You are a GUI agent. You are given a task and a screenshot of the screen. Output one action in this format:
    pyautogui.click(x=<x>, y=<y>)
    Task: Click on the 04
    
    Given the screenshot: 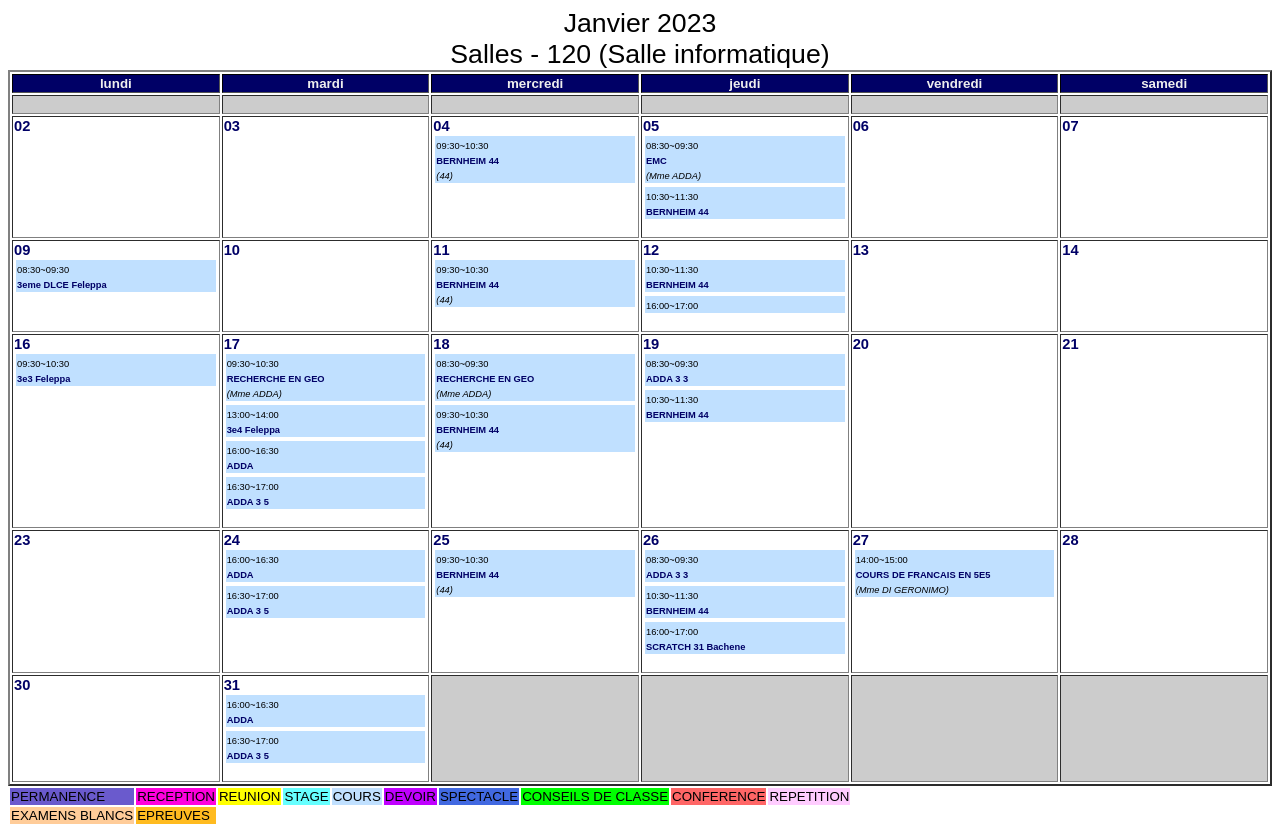 What is the action you would take?
    pyautogui.click(x=441, y=126)
    